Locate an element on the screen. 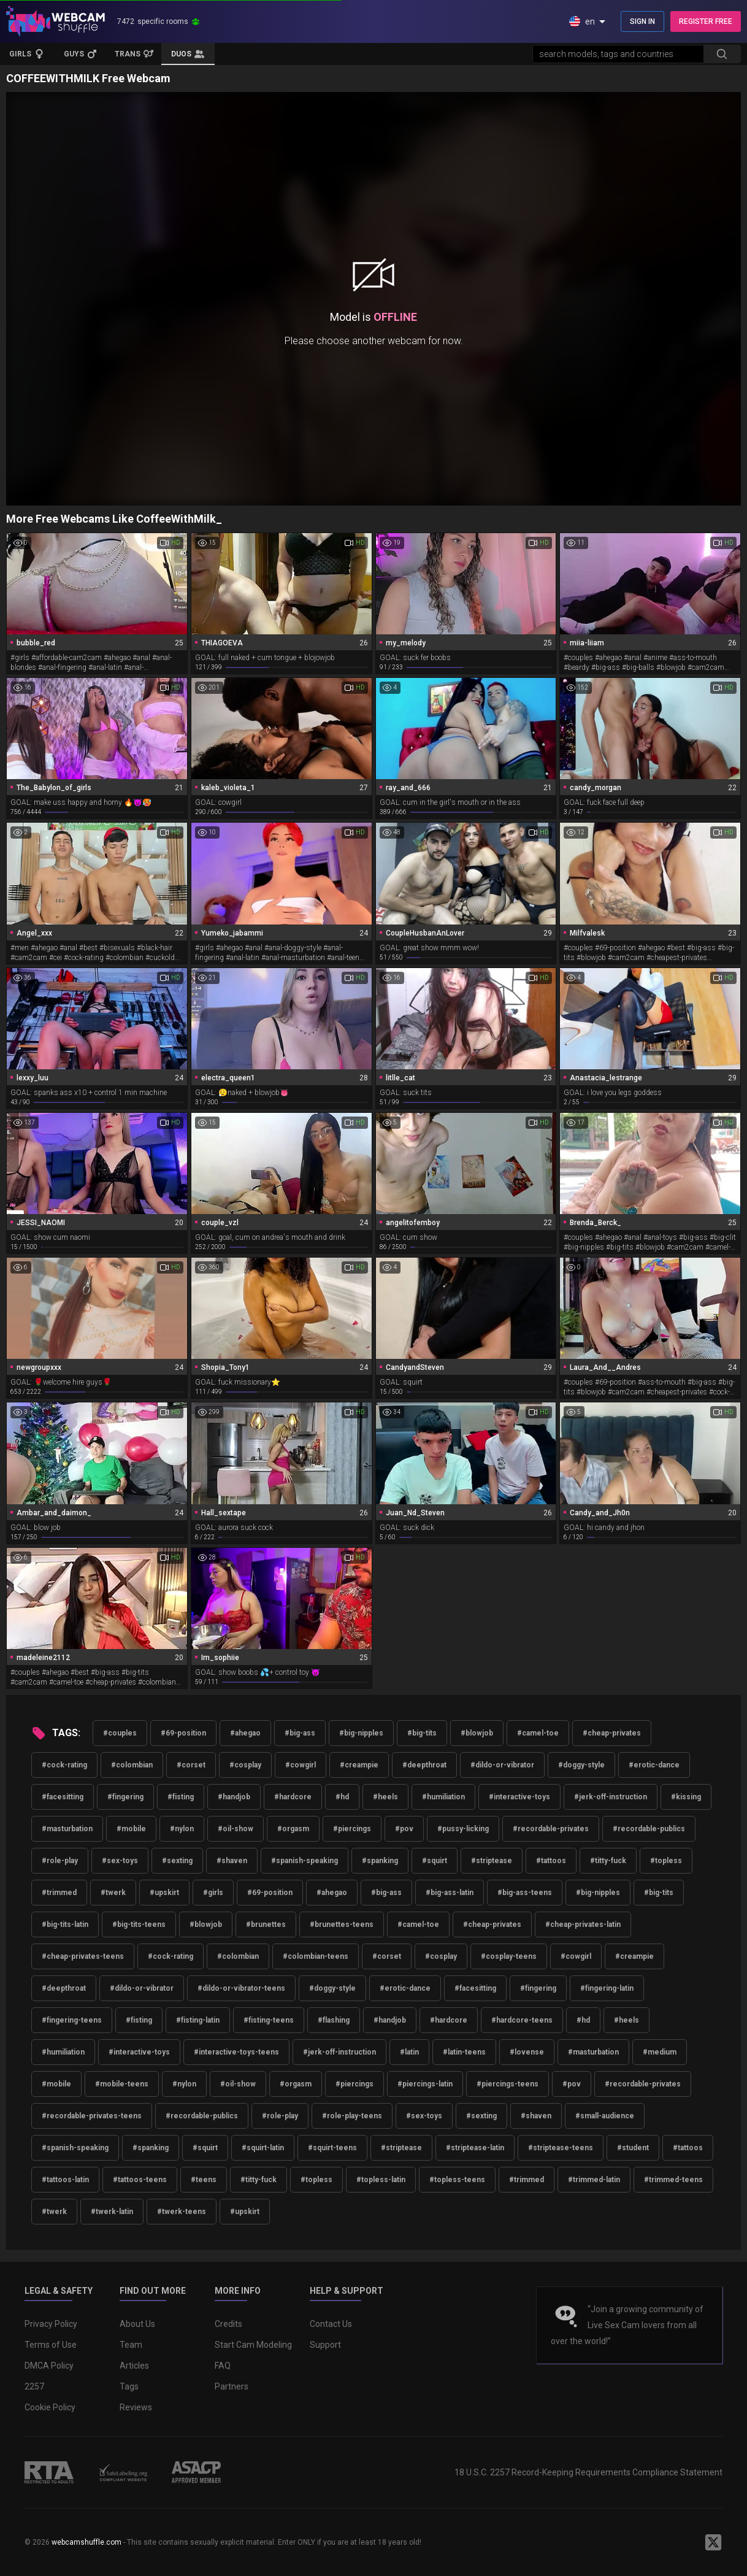 This screenshot has width=747, height=2576. #striptease-teens is located at coordinates (560, 2147).